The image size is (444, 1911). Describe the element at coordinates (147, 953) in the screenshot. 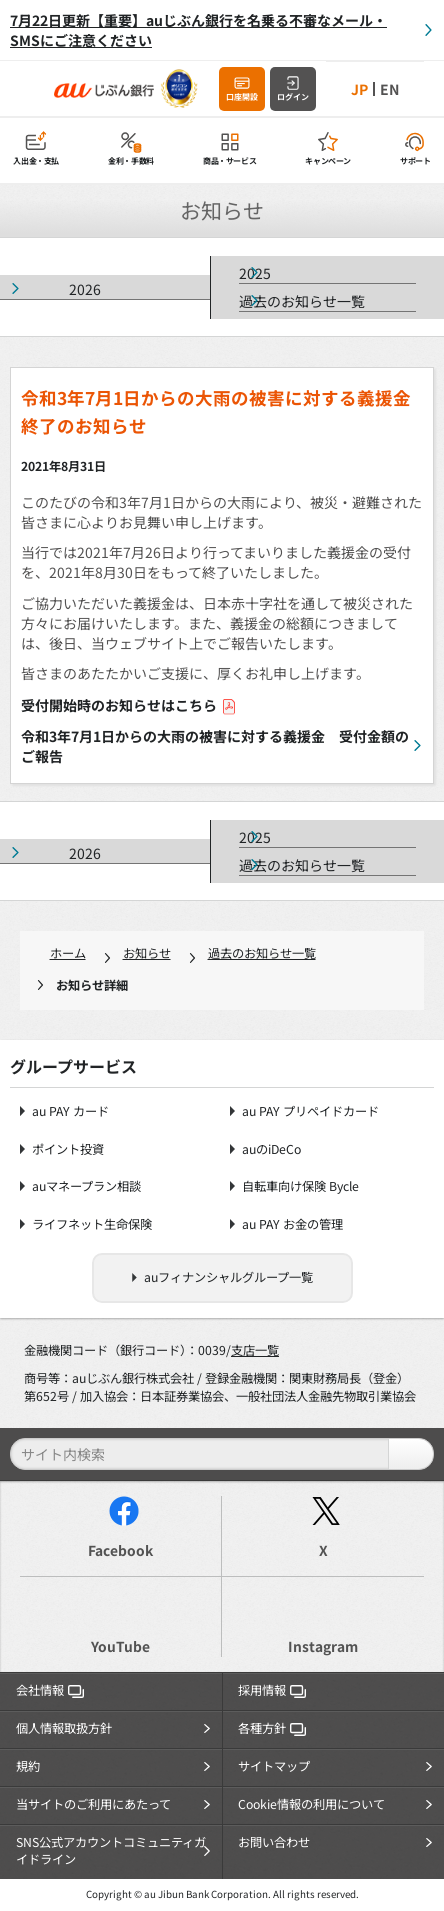

I see `お知らせ` at that location.